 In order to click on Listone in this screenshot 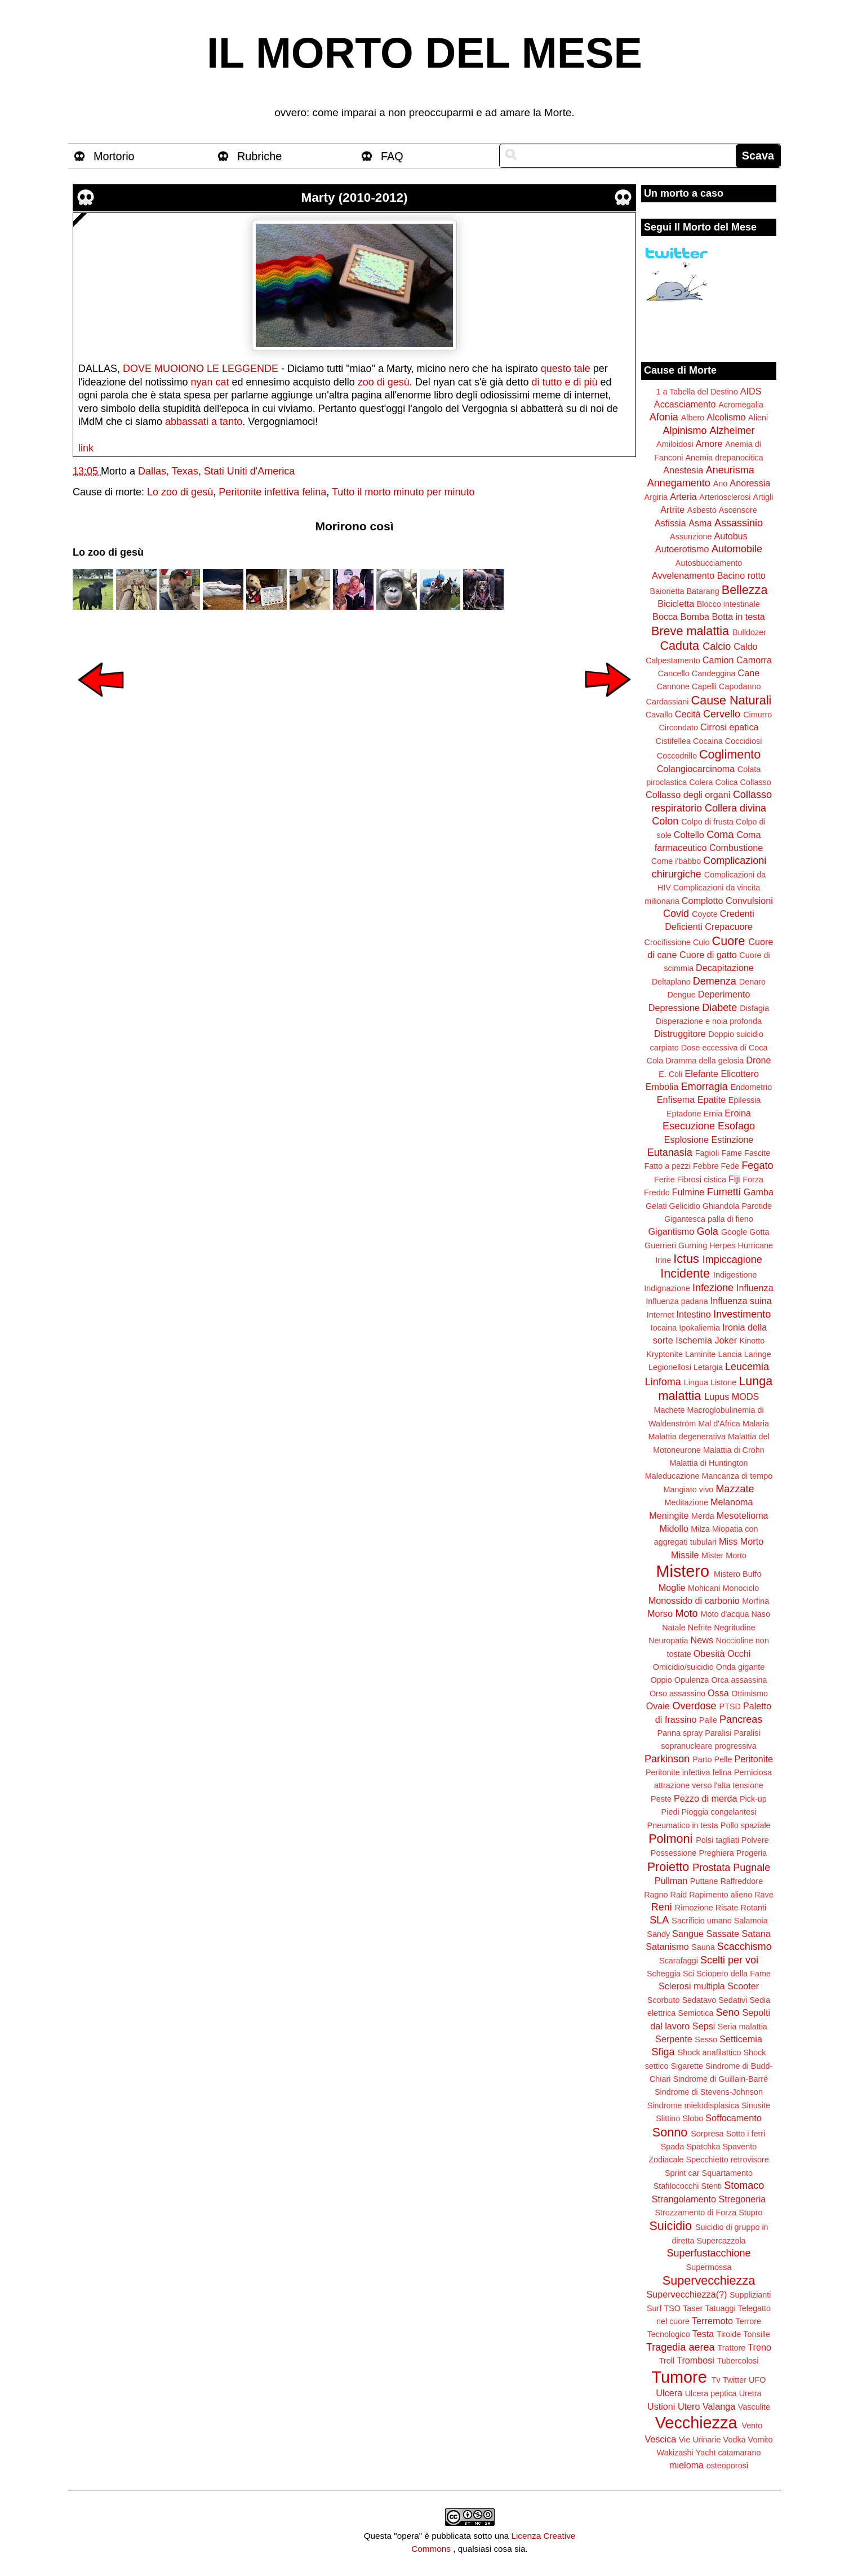, I will do `click(723, 1382)`.